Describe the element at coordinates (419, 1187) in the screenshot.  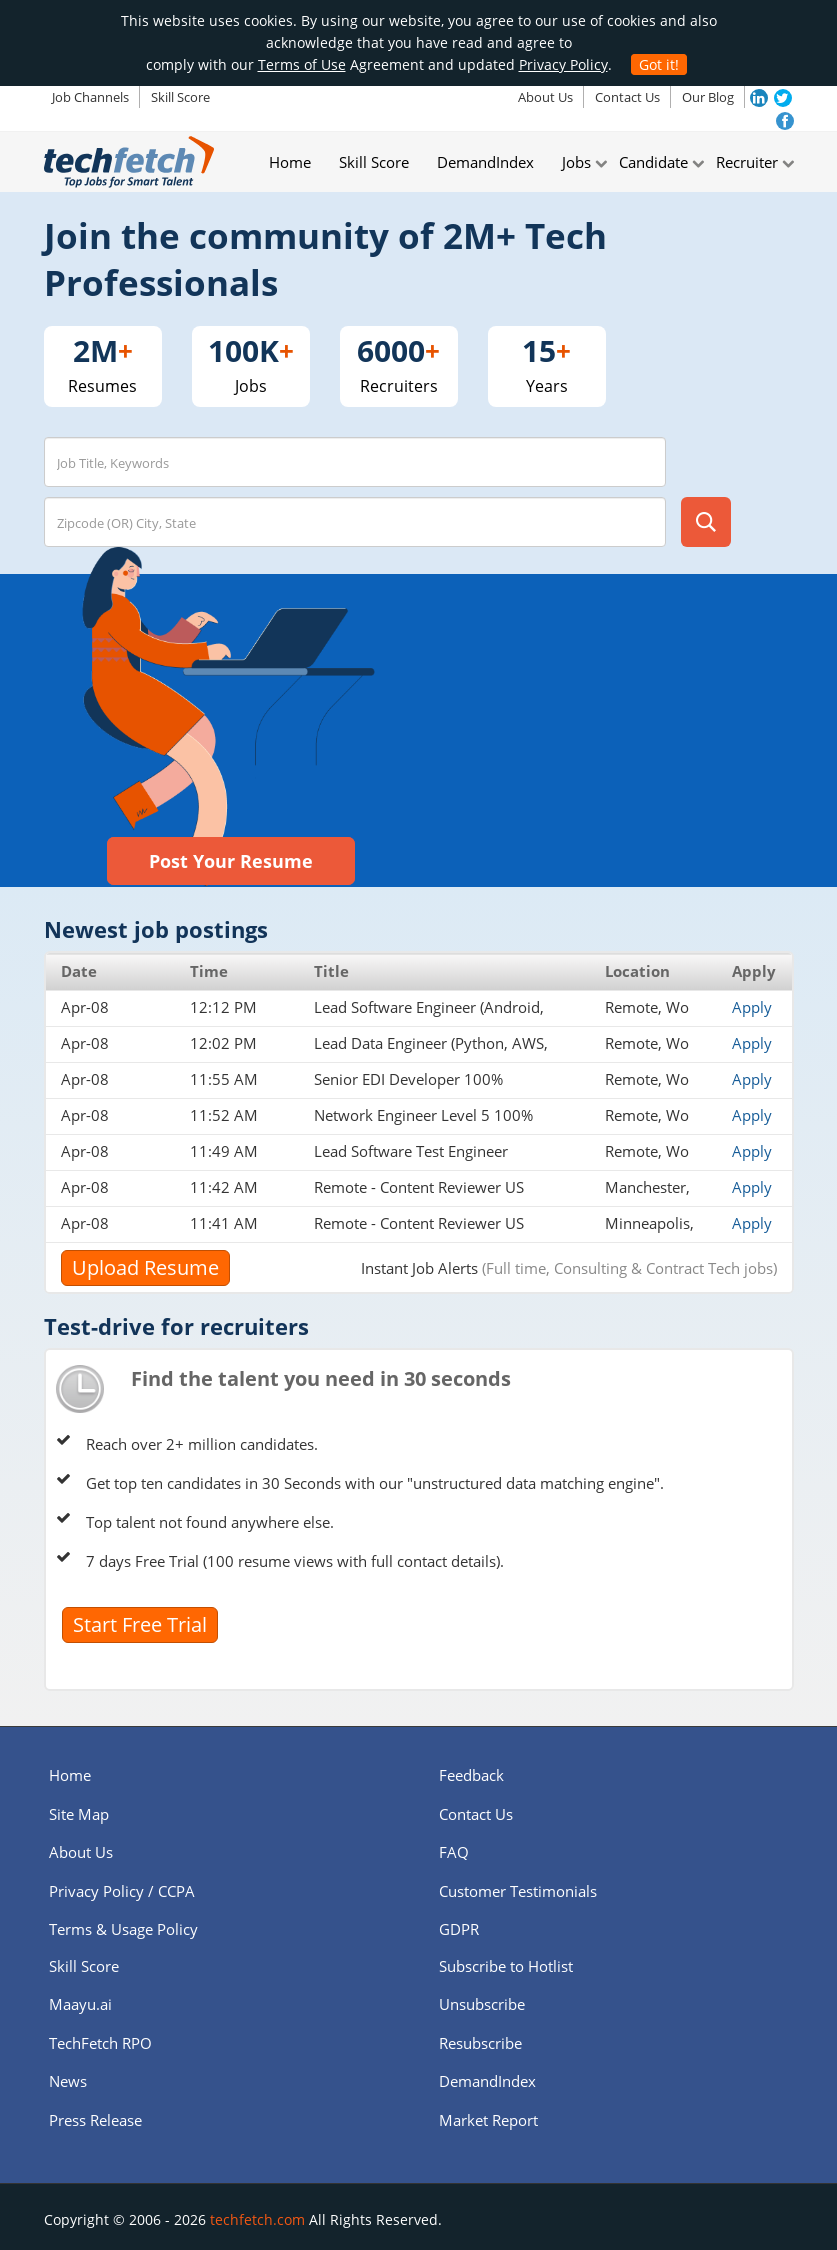
I see `Remote - Content Reviewer US` at that location.